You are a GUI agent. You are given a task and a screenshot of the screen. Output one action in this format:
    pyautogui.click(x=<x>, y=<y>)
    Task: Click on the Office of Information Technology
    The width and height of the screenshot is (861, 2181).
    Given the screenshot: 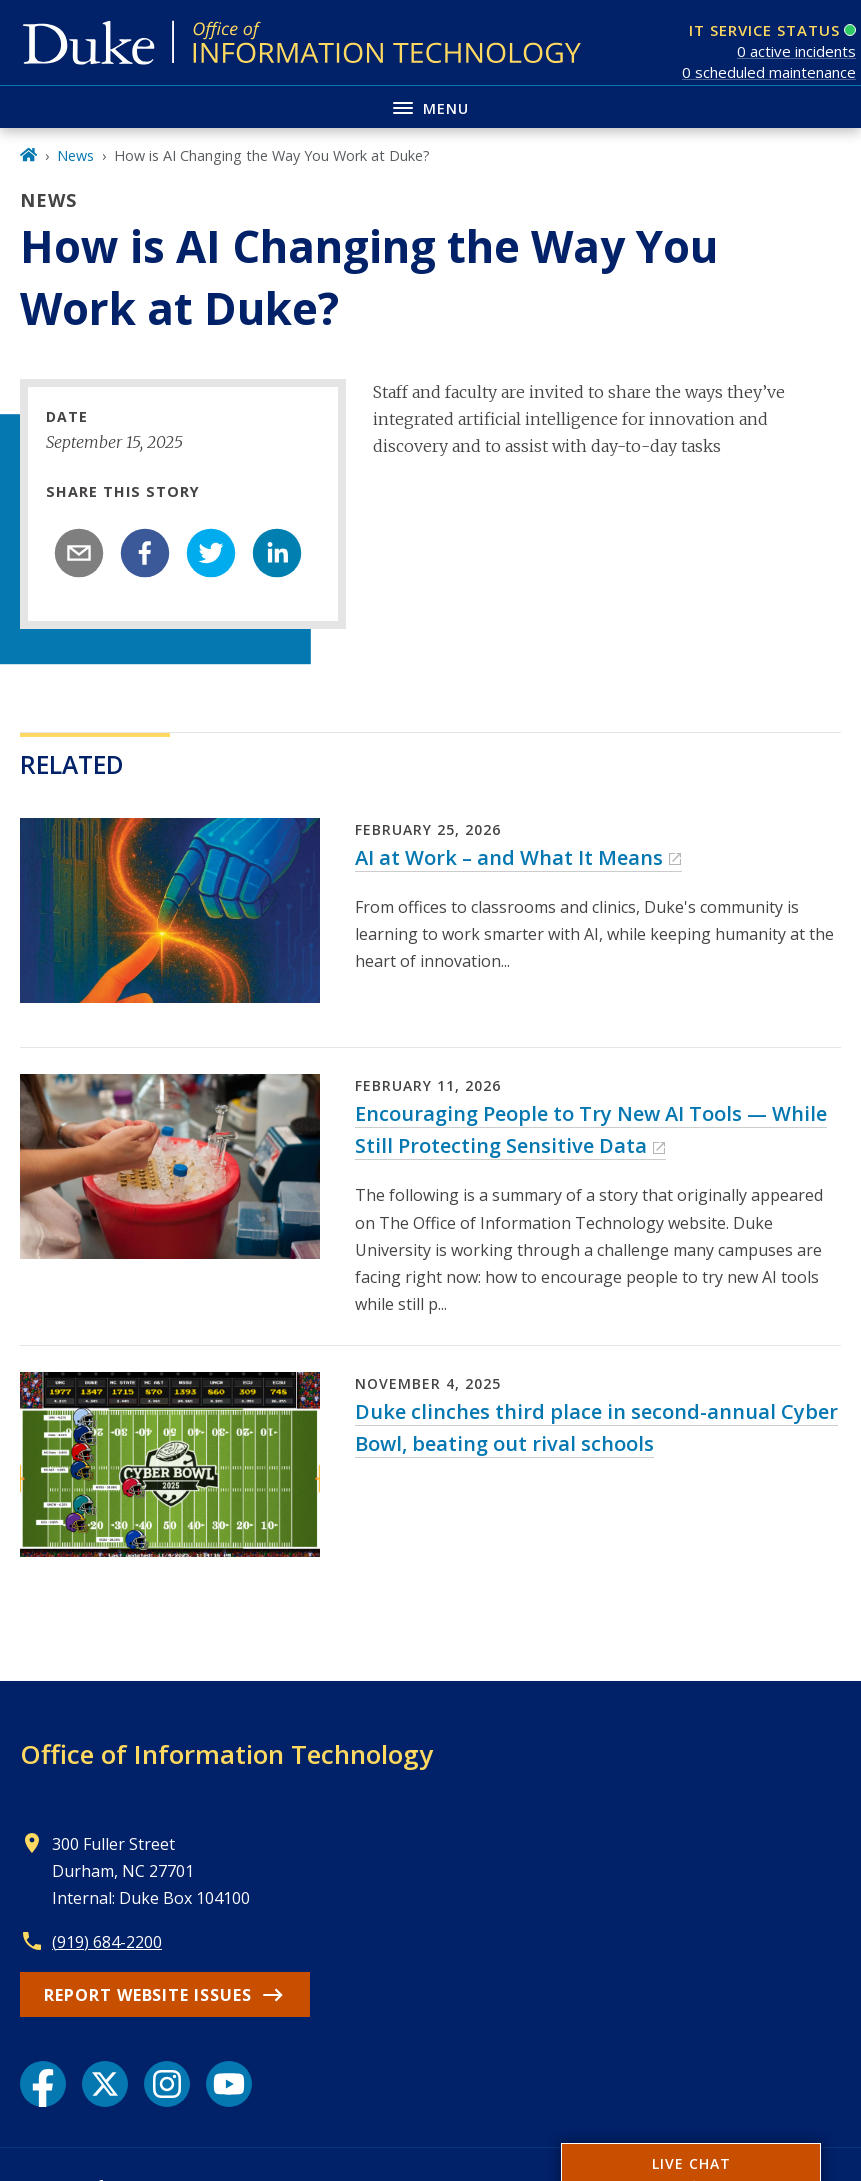 What is the action you would take?
    pyautogui.click(x=226, y=1754)
    